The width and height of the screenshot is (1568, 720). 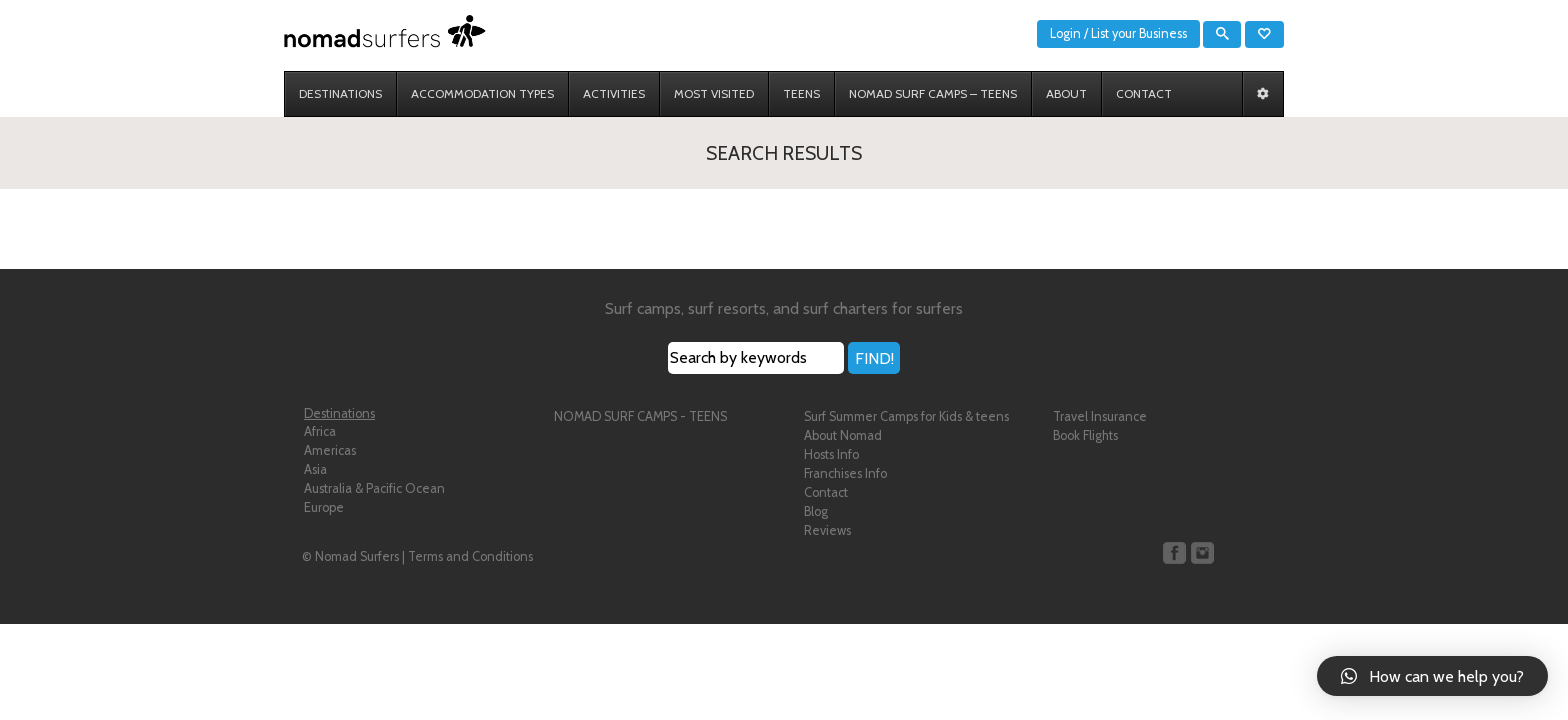 What do you see at coordinates (315, 469) in the screenshot?
I see `Asia` at bounding box center [315, 469].